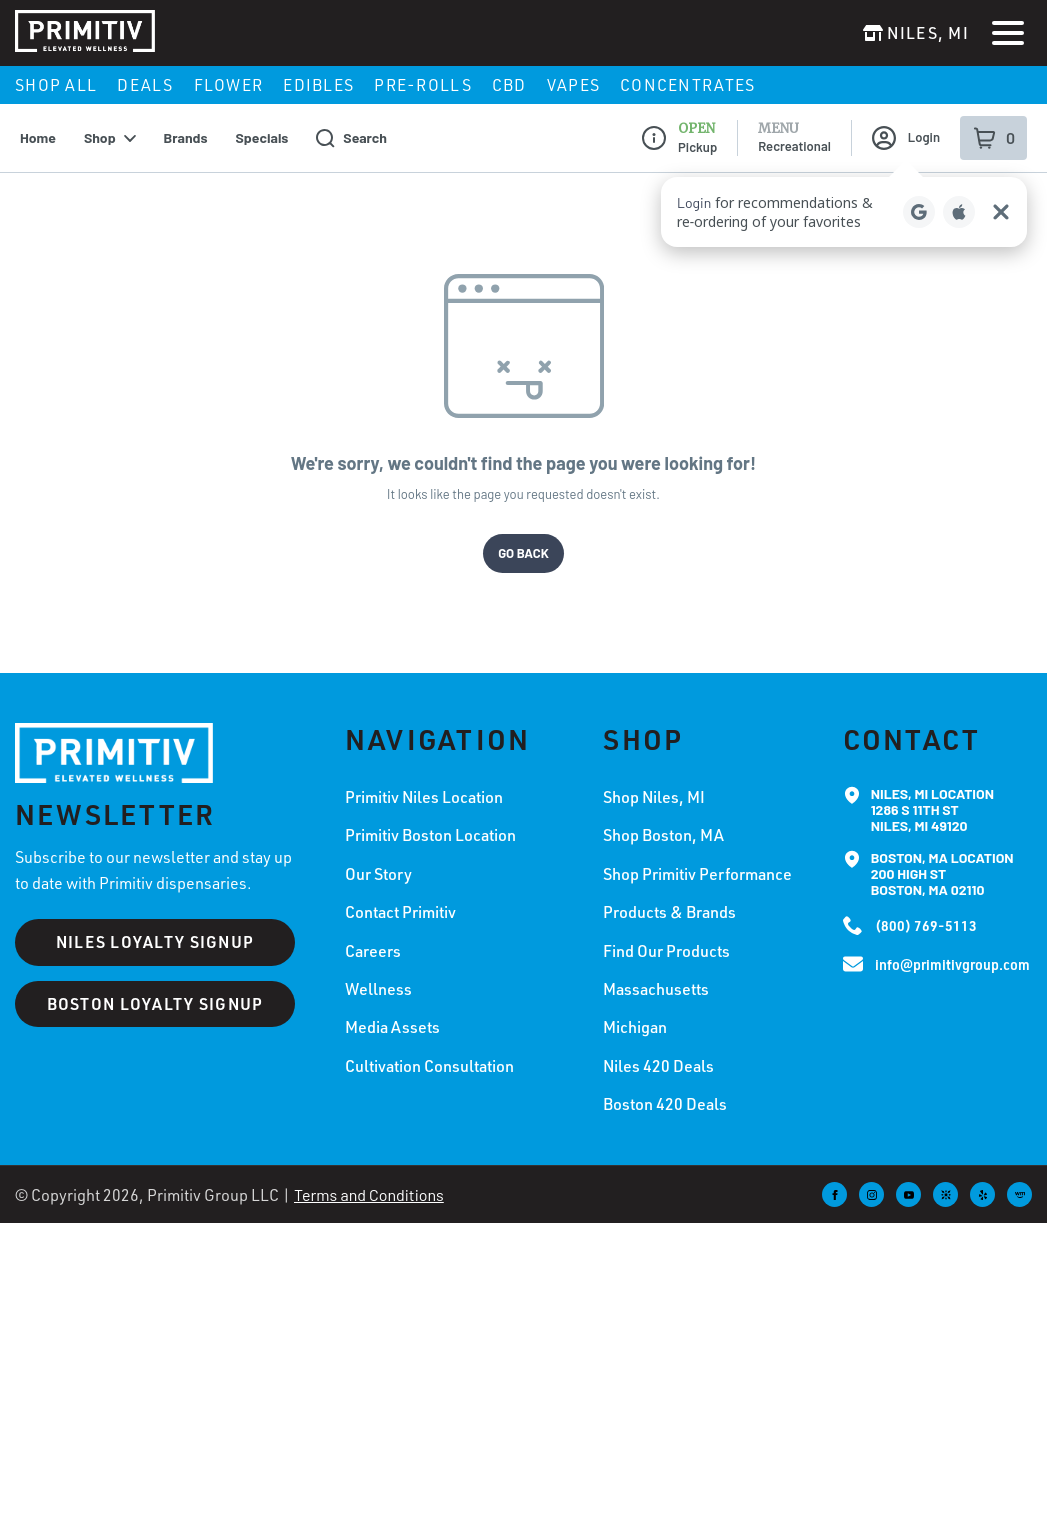 The image size is (1047, 1519). I want to click on Careers, so click(373, 932).